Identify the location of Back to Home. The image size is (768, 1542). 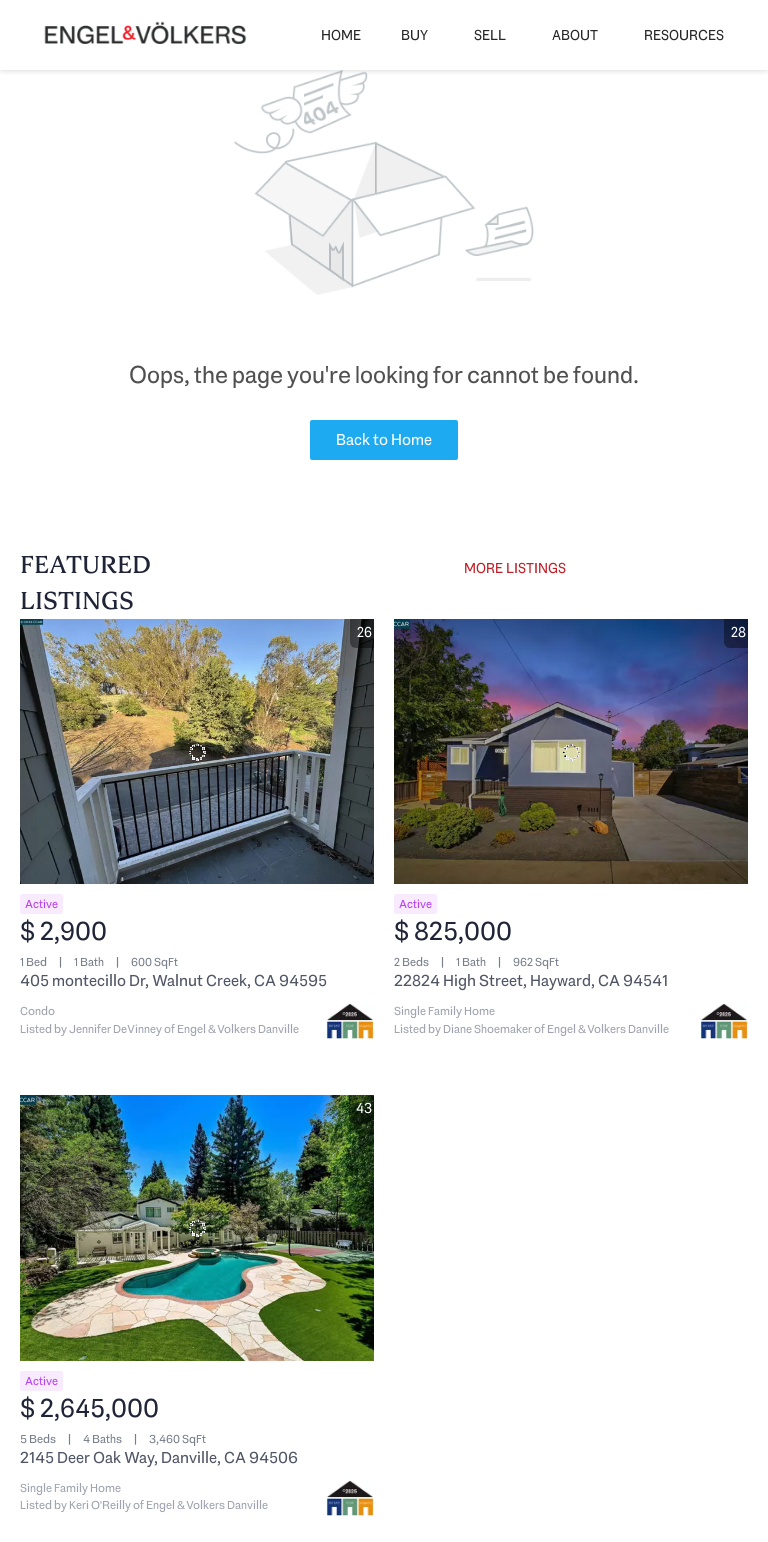
(384, 439).